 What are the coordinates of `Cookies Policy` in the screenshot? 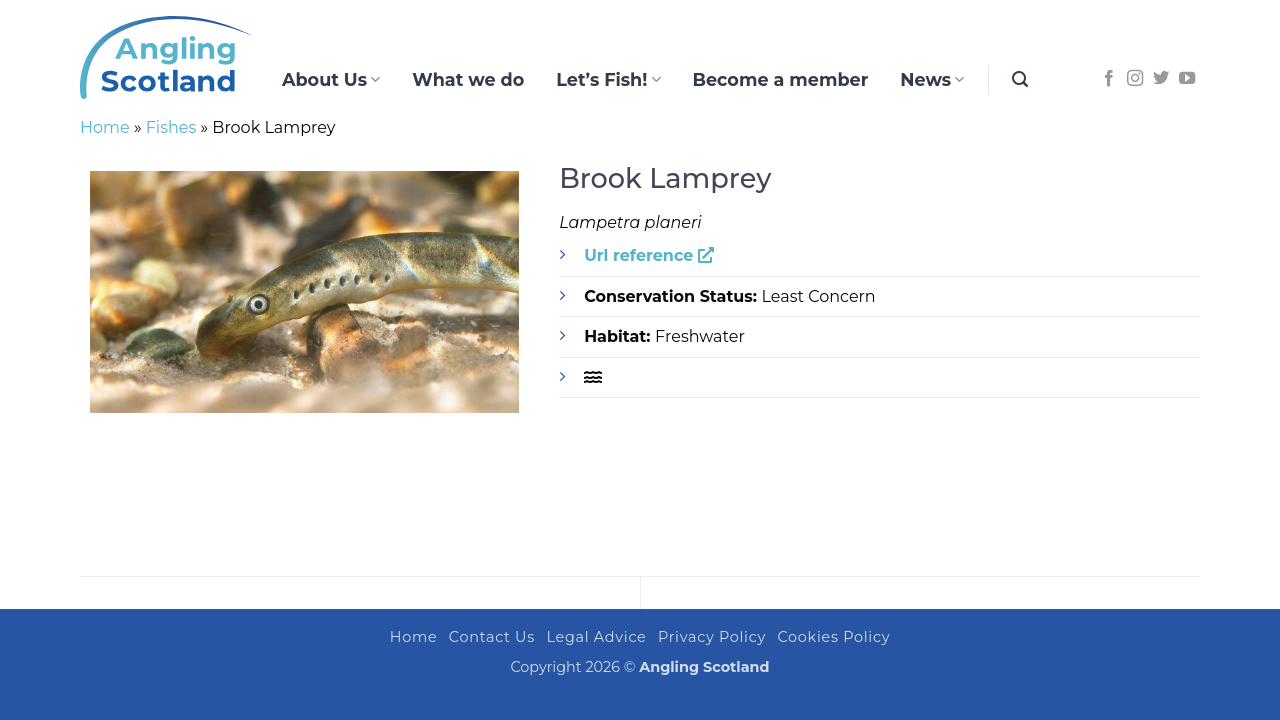 It's located at (834, 637).